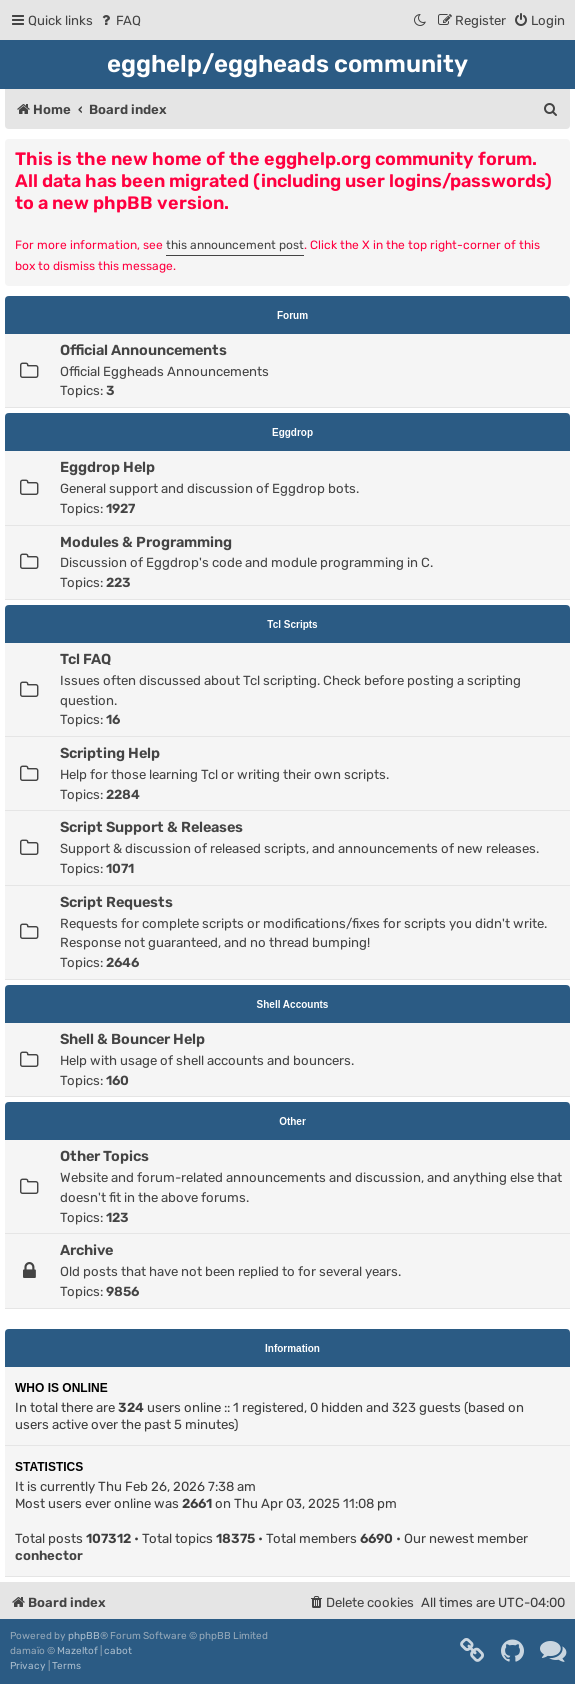 This screenshot has height=1684, width=575. I want to click on [menuitem], so click(119, 20).